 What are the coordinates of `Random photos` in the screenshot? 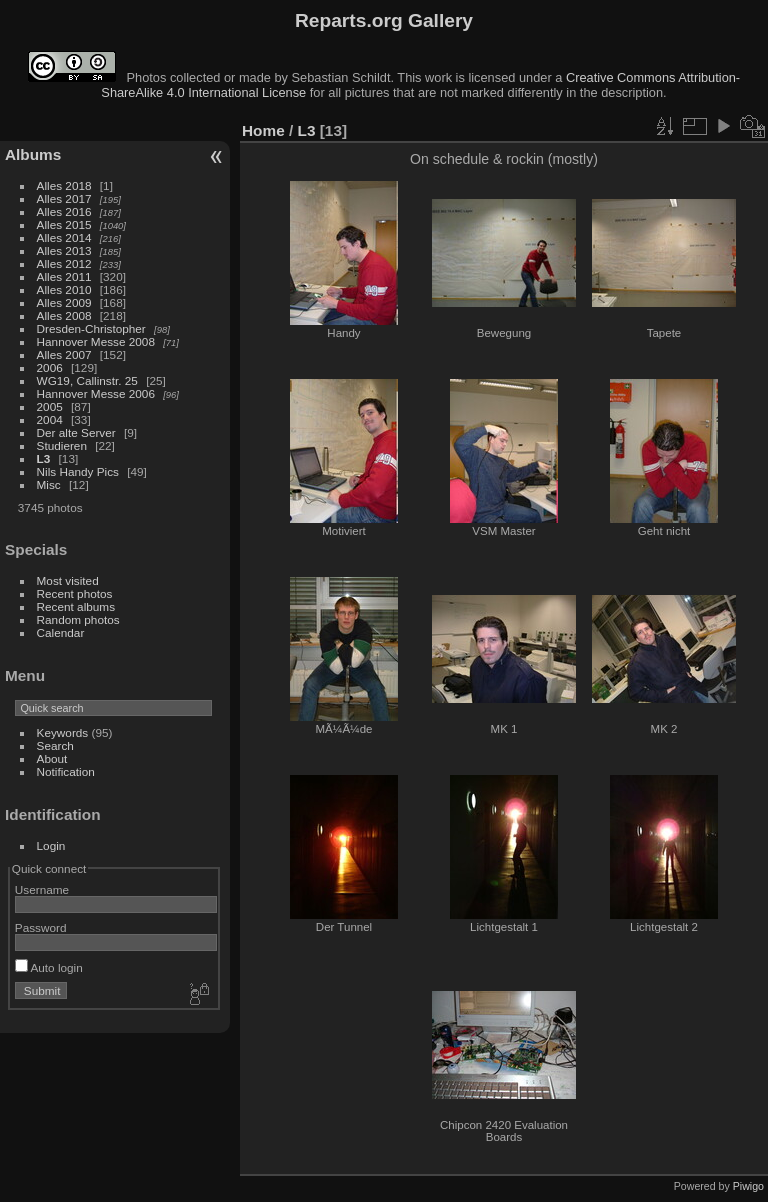 It's located at (78, 619).